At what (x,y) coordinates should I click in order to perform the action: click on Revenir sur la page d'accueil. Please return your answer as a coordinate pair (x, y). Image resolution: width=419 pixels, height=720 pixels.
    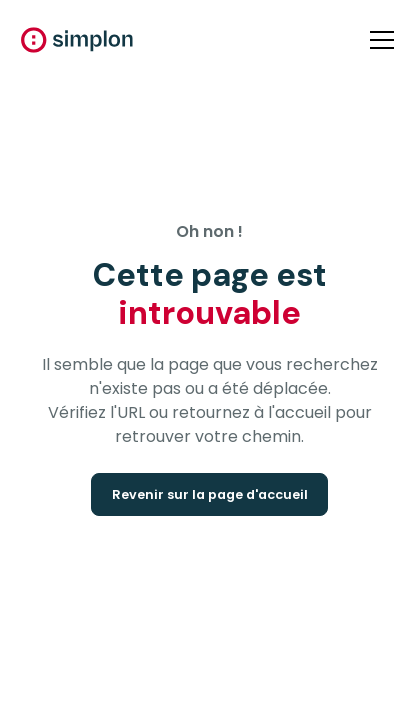
    Looking at the image, I should click on (210, 494).